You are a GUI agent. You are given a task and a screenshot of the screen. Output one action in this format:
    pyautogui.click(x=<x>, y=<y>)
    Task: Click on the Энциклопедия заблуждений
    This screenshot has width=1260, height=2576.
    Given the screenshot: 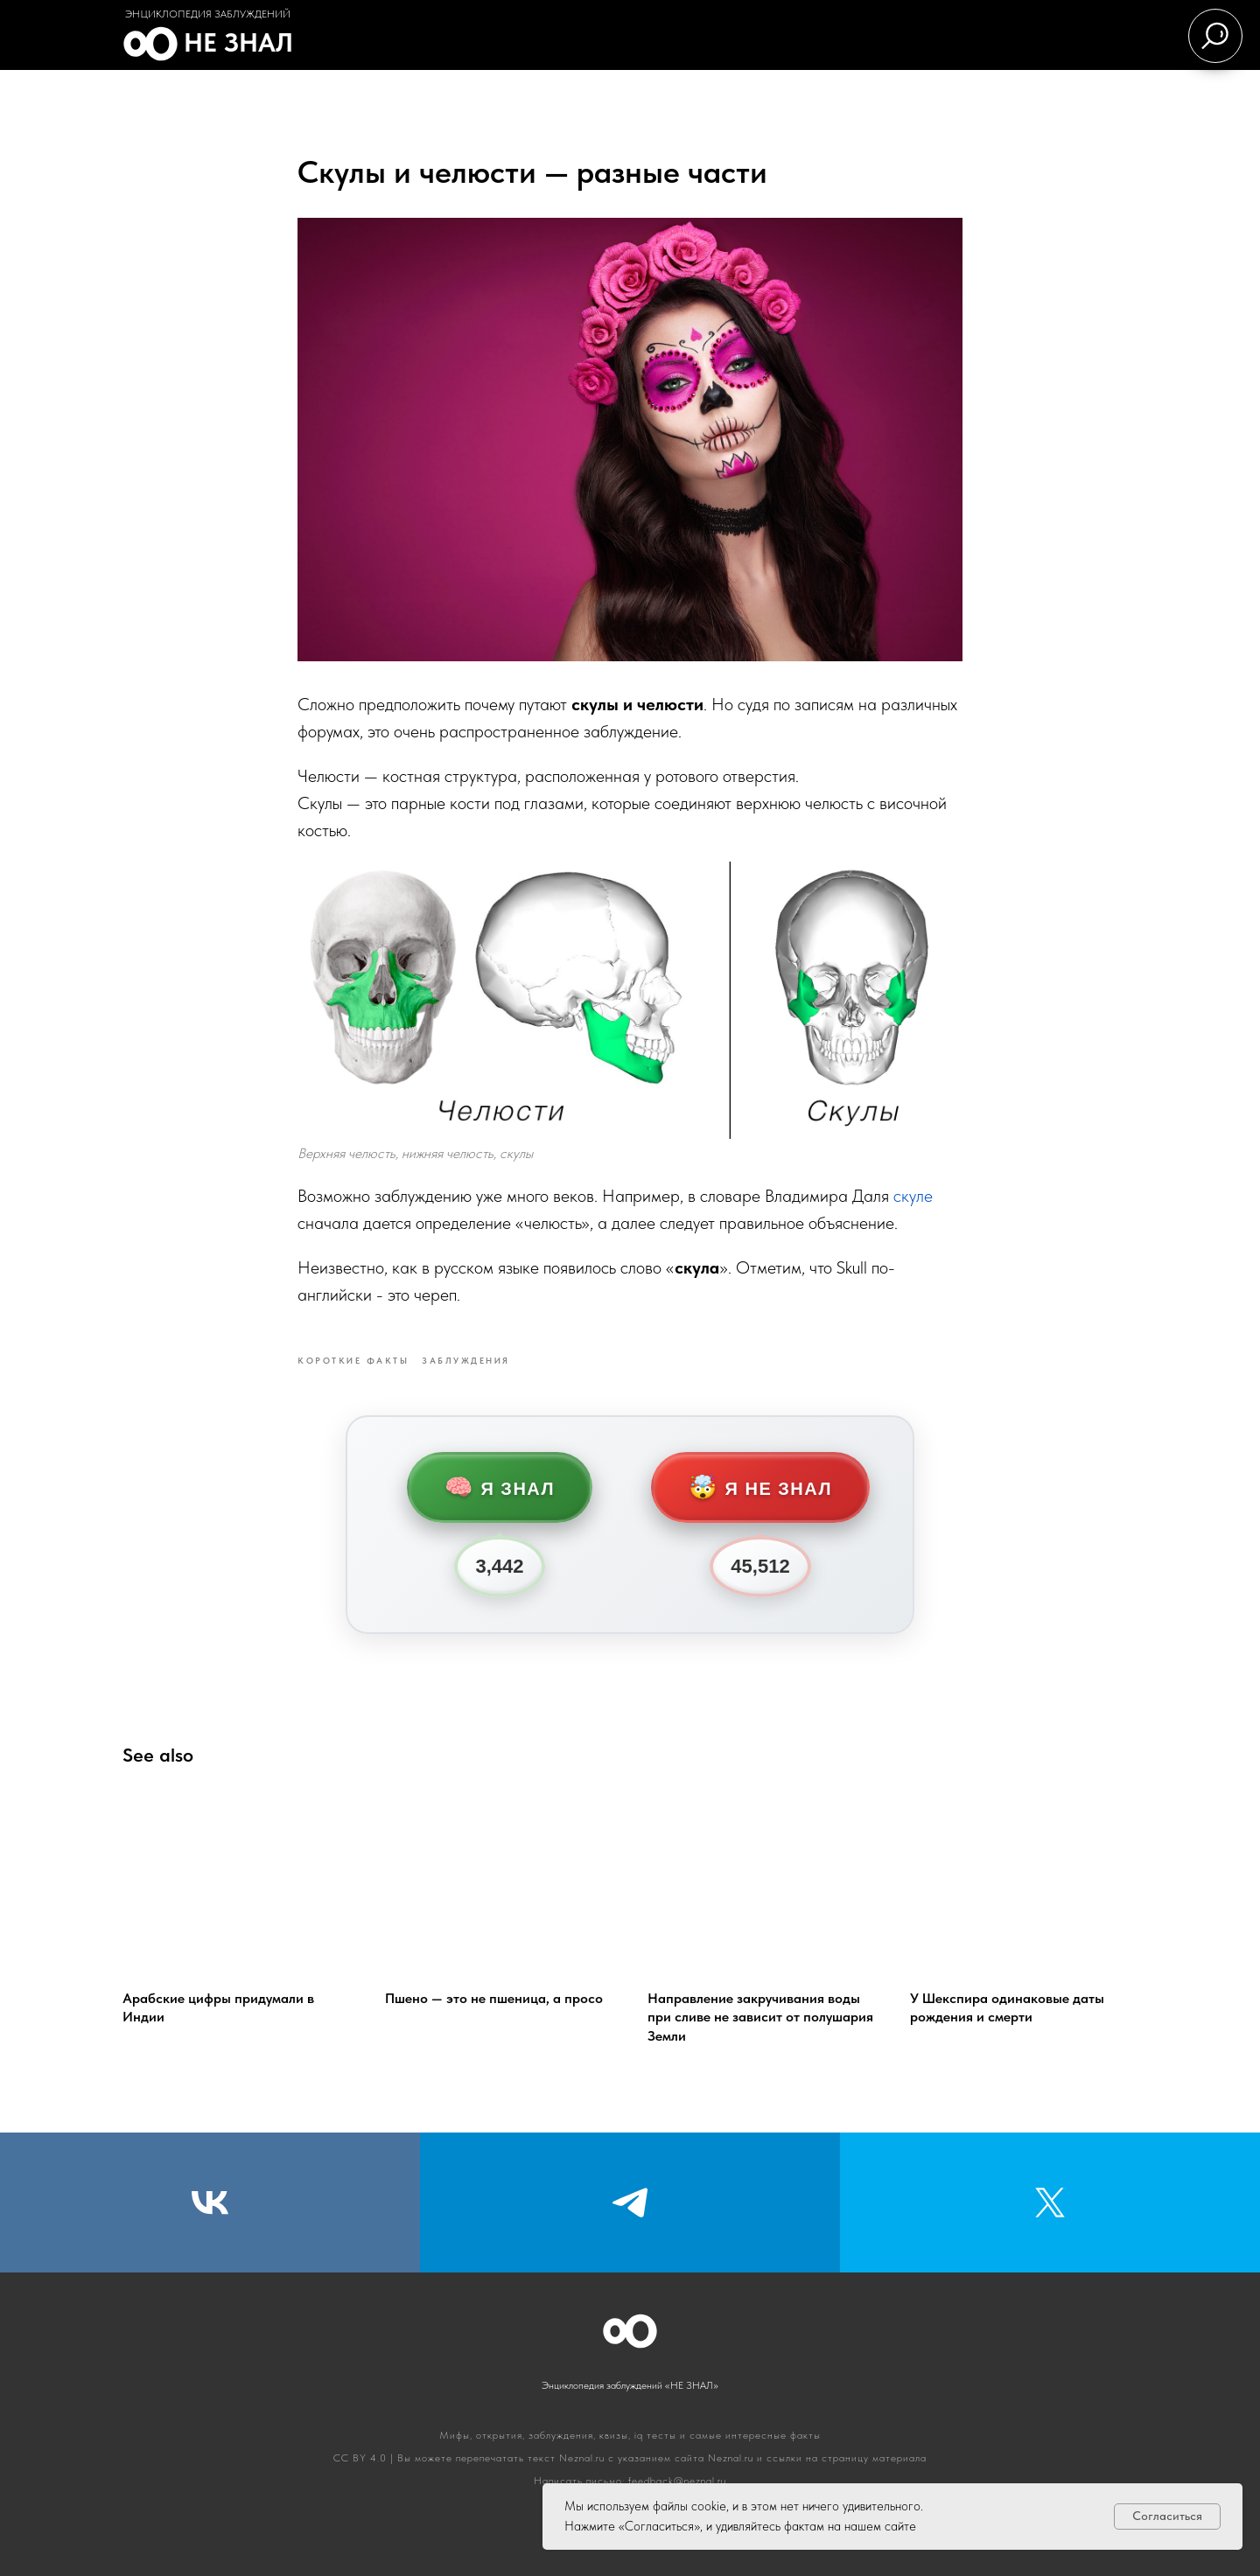 What is the action you would take?
    pyautogui.click(x=207, y=14)
    